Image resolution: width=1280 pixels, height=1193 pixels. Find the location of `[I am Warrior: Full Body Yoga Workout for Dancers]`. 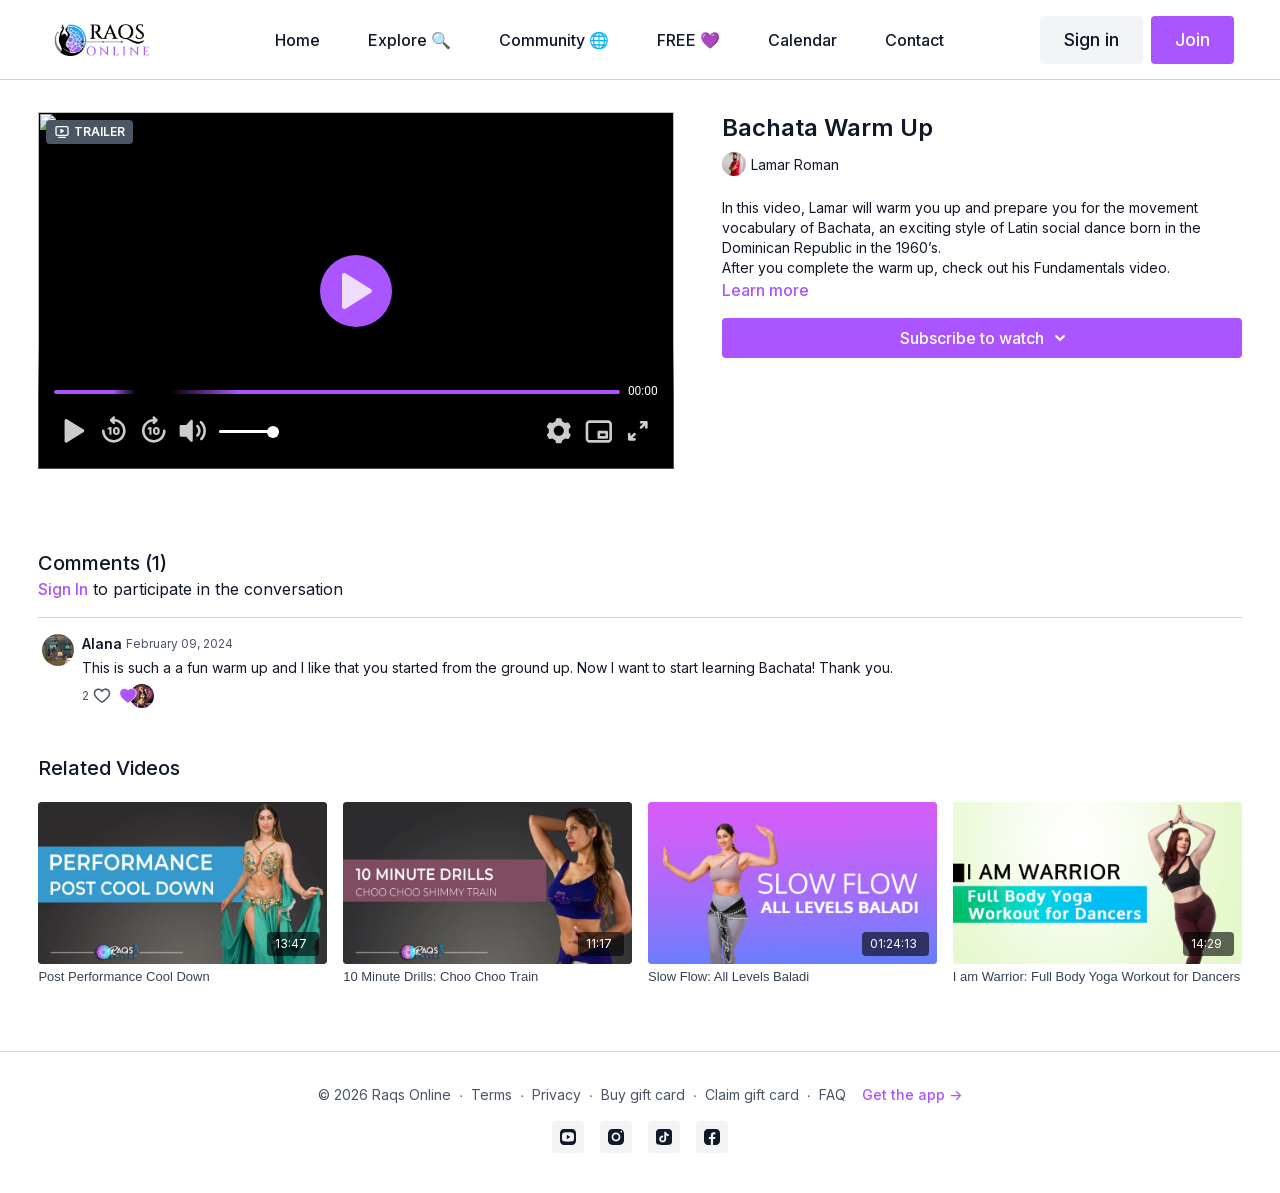

[I am Warrior: Full Body Yoga Workout for Dancers] is located at coordinates (1097, 977).